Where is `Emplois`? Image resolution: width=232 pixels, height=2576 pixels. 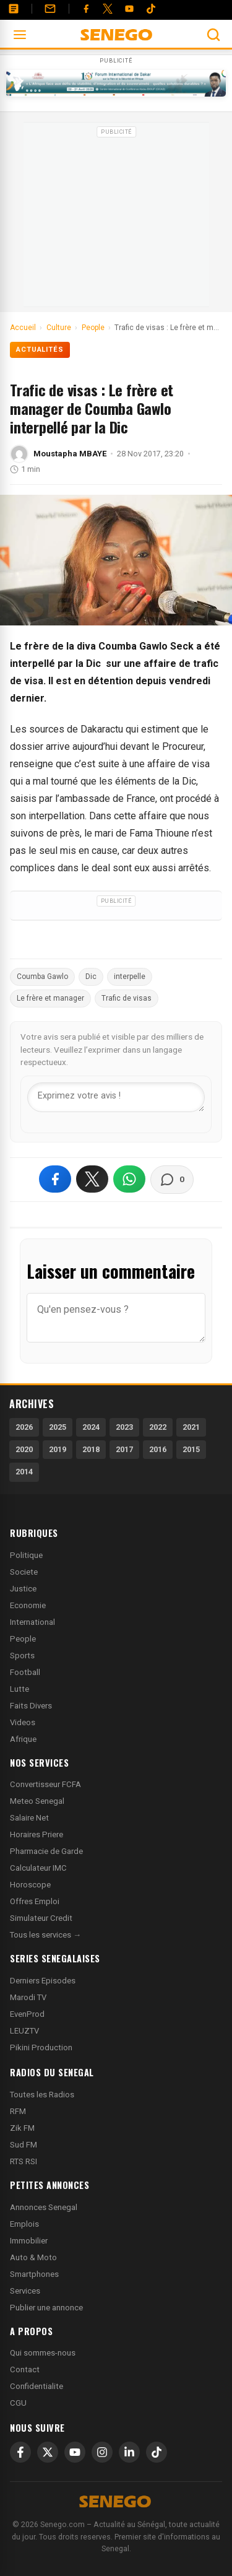
Emplois is located at coordinates (24, 2224).